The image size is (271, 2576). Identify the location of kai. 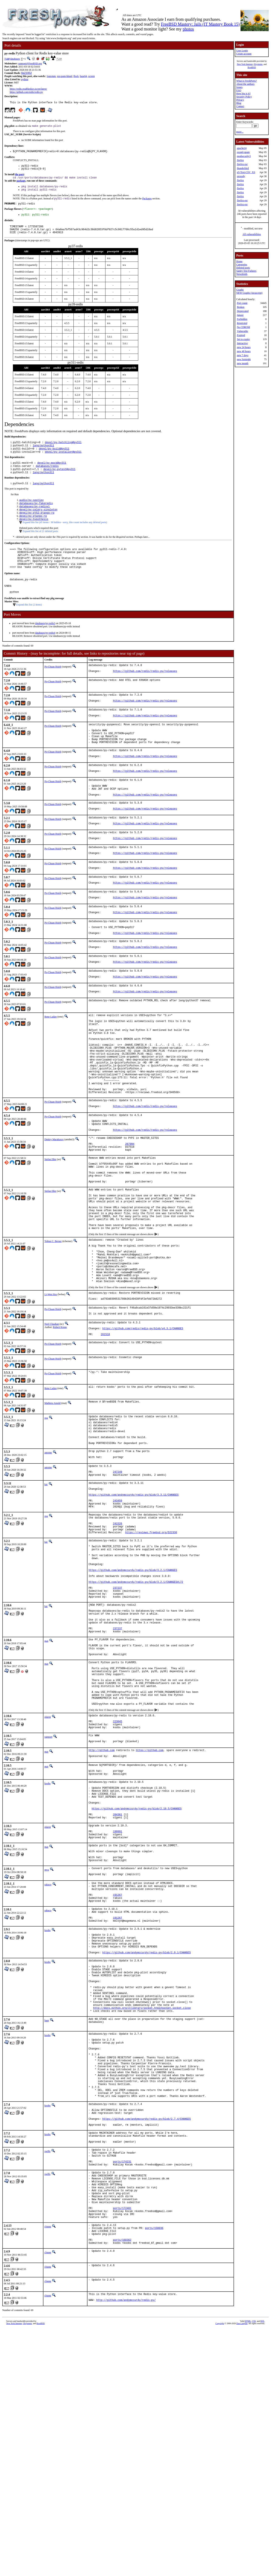
(46, 1599).